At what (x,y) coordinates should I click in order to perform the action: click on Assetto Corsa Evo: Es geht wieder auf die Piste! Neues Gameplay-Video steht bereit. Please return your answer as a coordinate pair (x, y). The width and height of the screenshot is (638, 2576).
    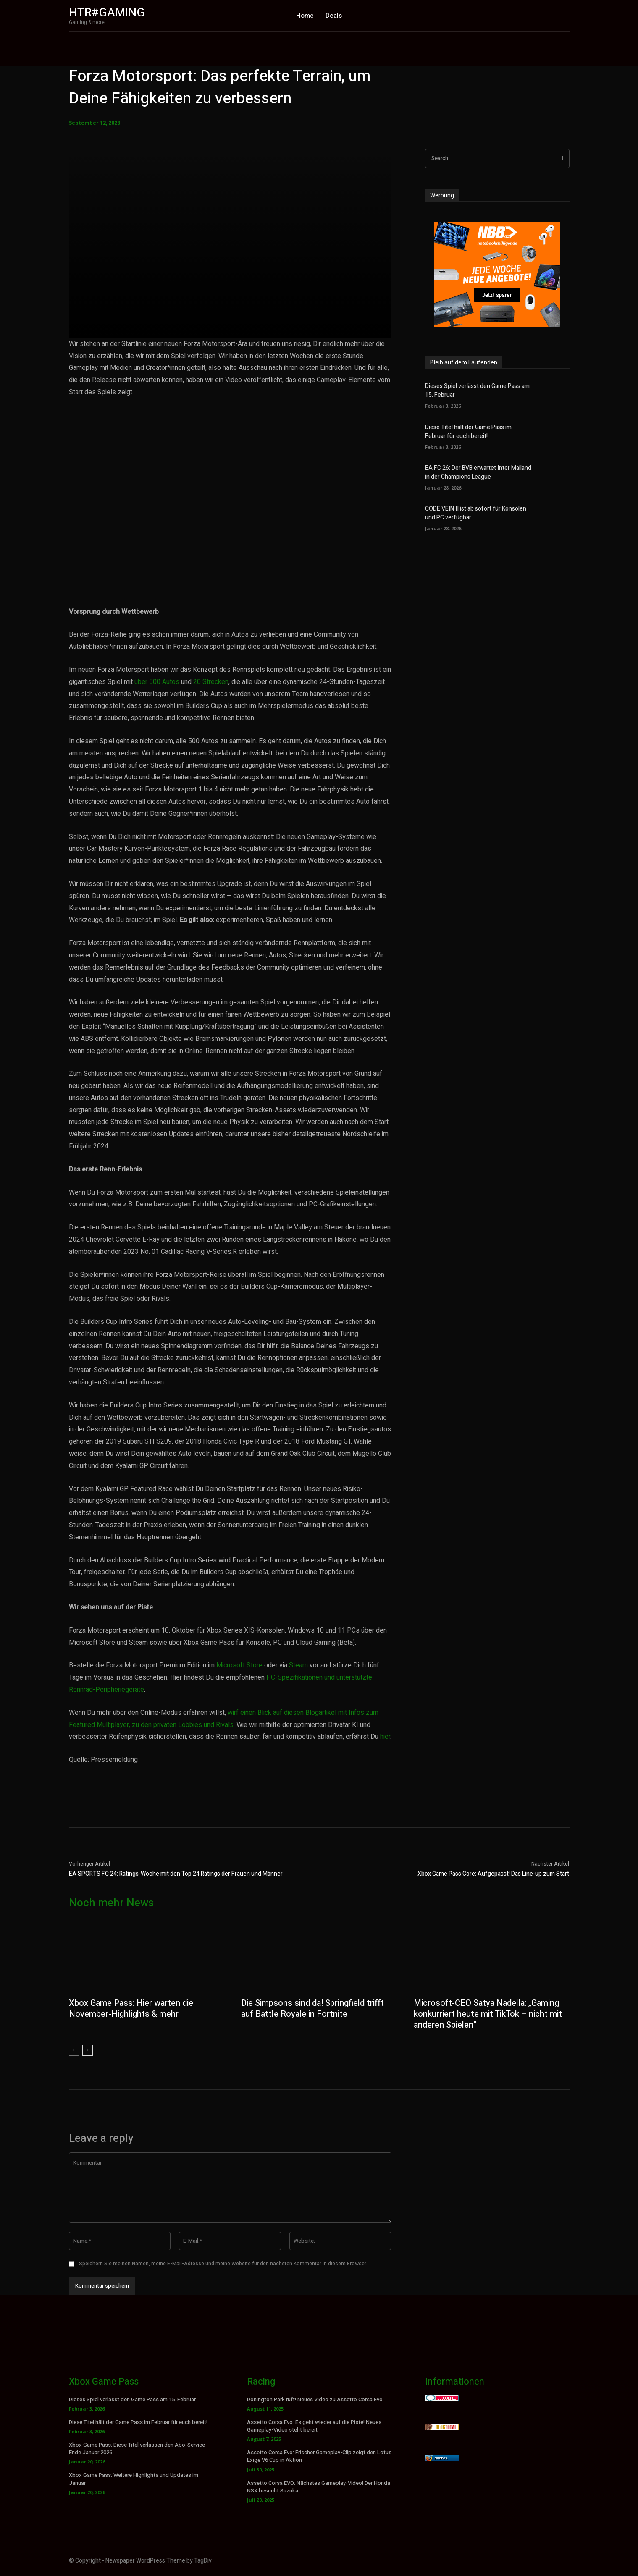
    Looking at the image, I should click on (314, 2426).